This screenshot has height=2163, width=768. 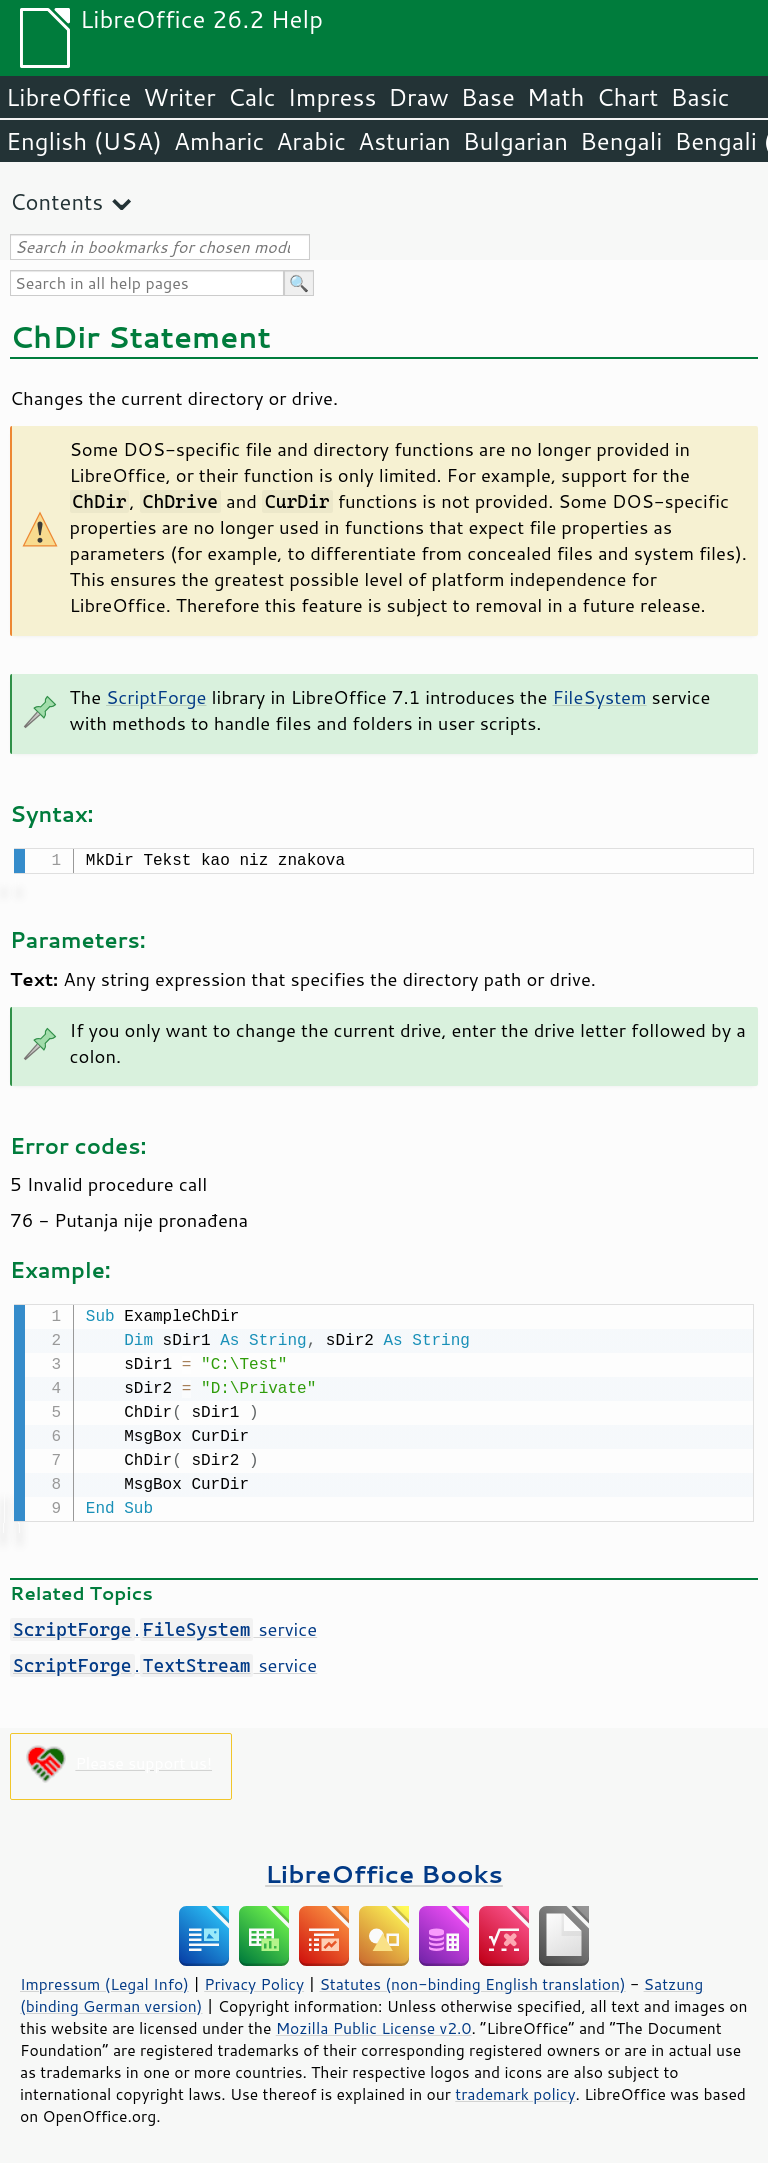 I want to click on LibreOffice Books, so click(x=384, y=1869).